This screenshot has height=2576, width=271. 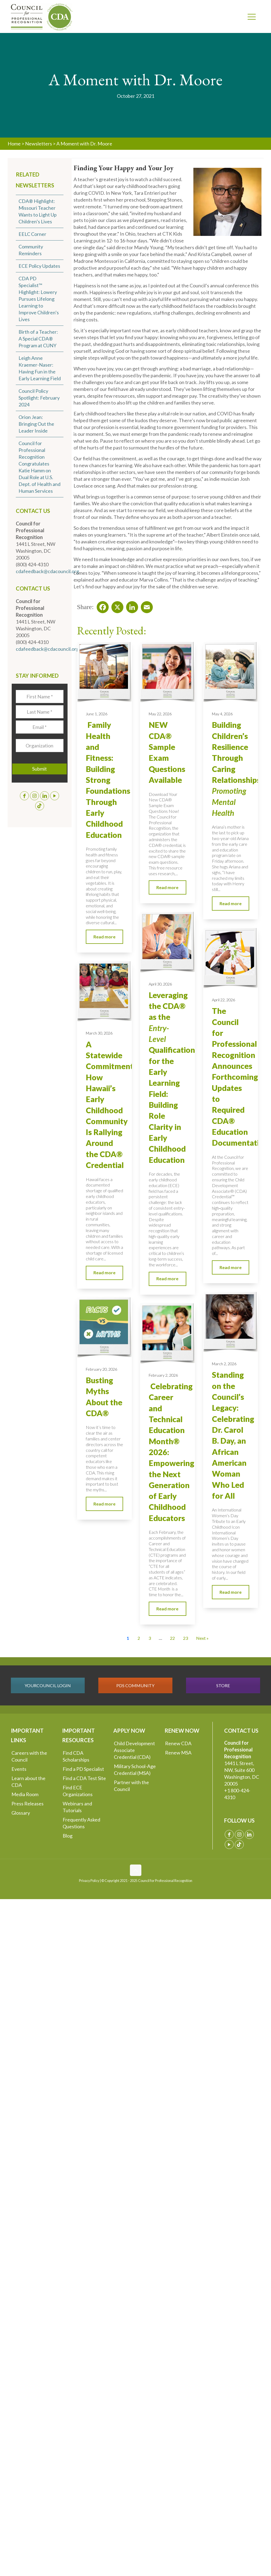 I want to click on Learn about the CDA, so click(x=28, y=1781).